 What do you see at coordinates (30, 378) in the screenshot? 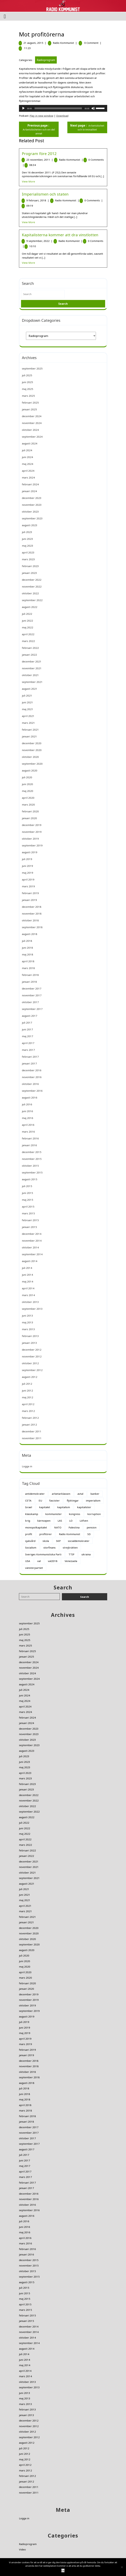
I see `februari 2022` at bounding box center [30, 378].